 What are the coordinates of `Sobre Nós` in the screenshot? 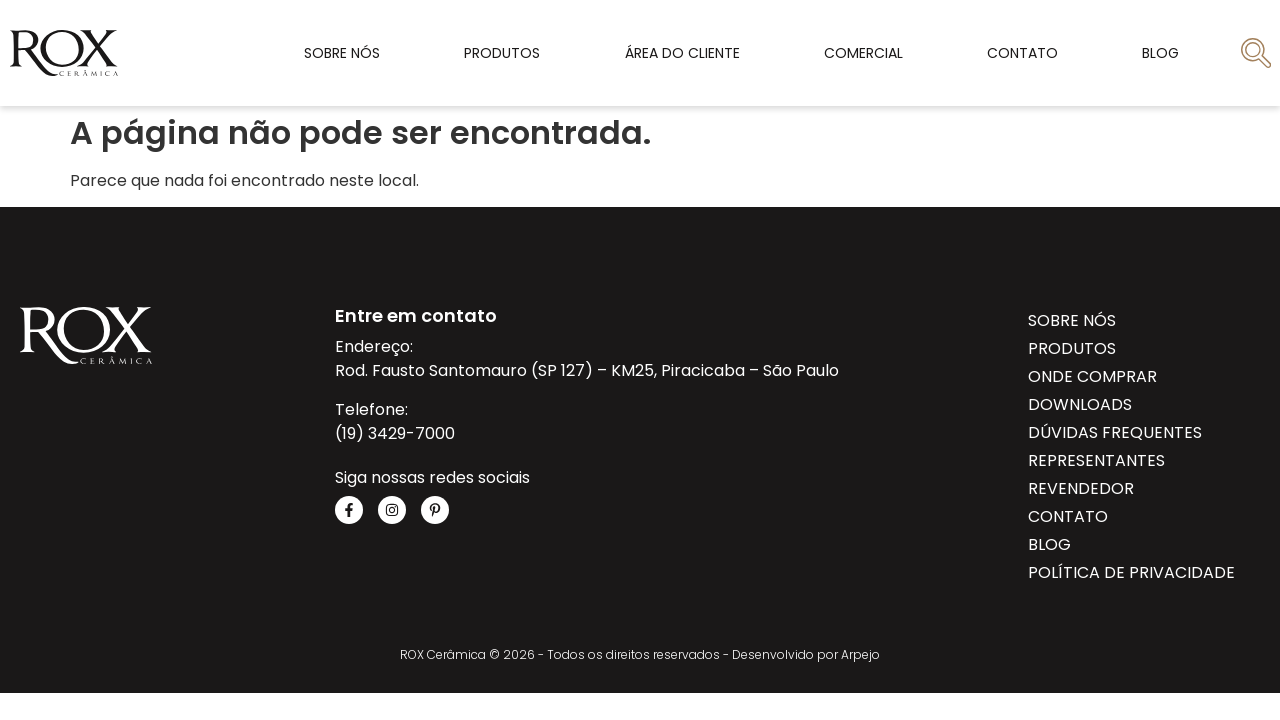 It's located at (342, 53).